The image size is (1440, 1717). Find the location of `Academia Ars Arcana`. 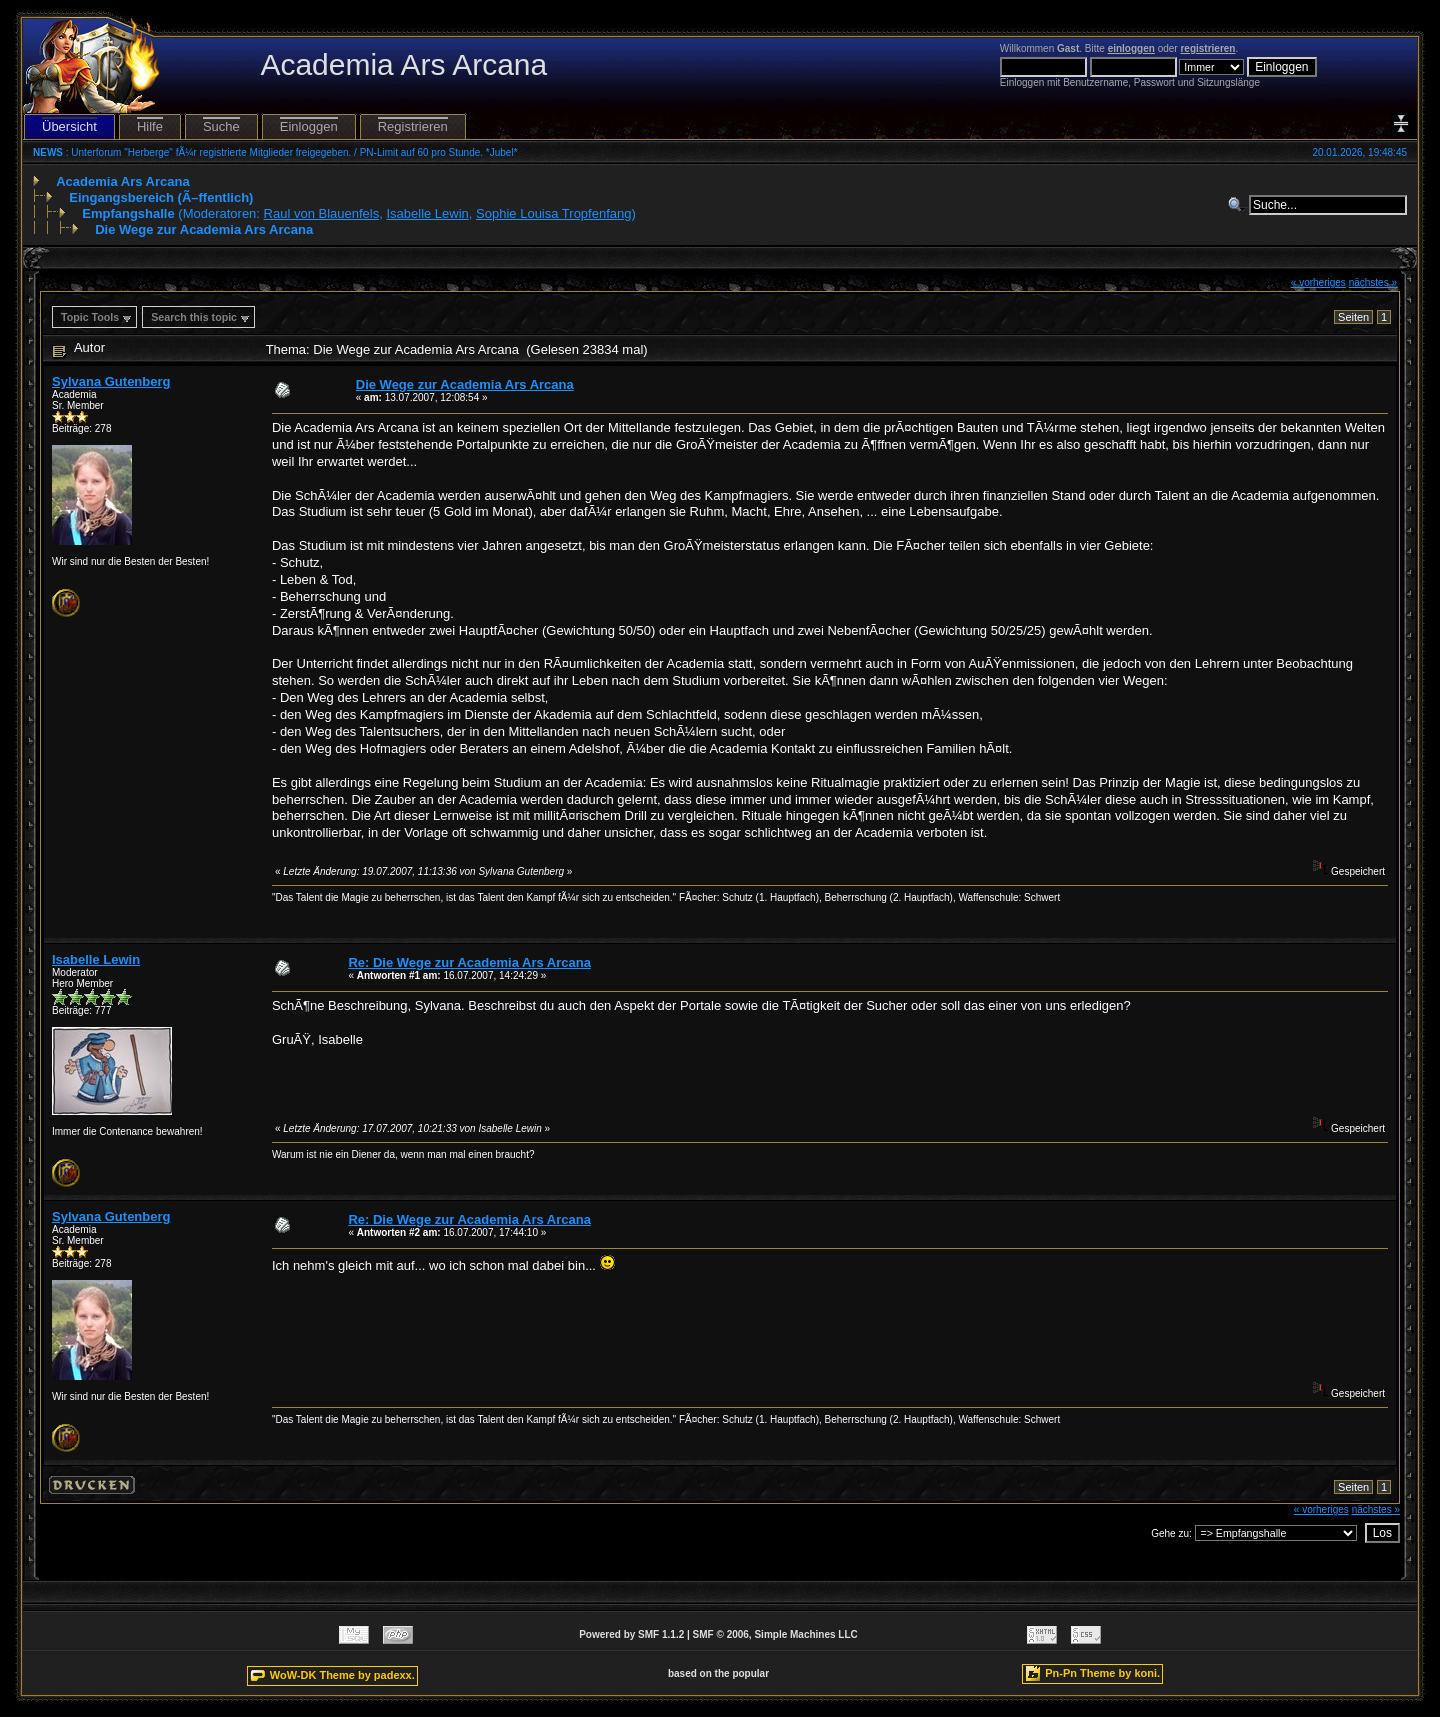

Academia Ars Arcana is located at coordinates (122, 181).